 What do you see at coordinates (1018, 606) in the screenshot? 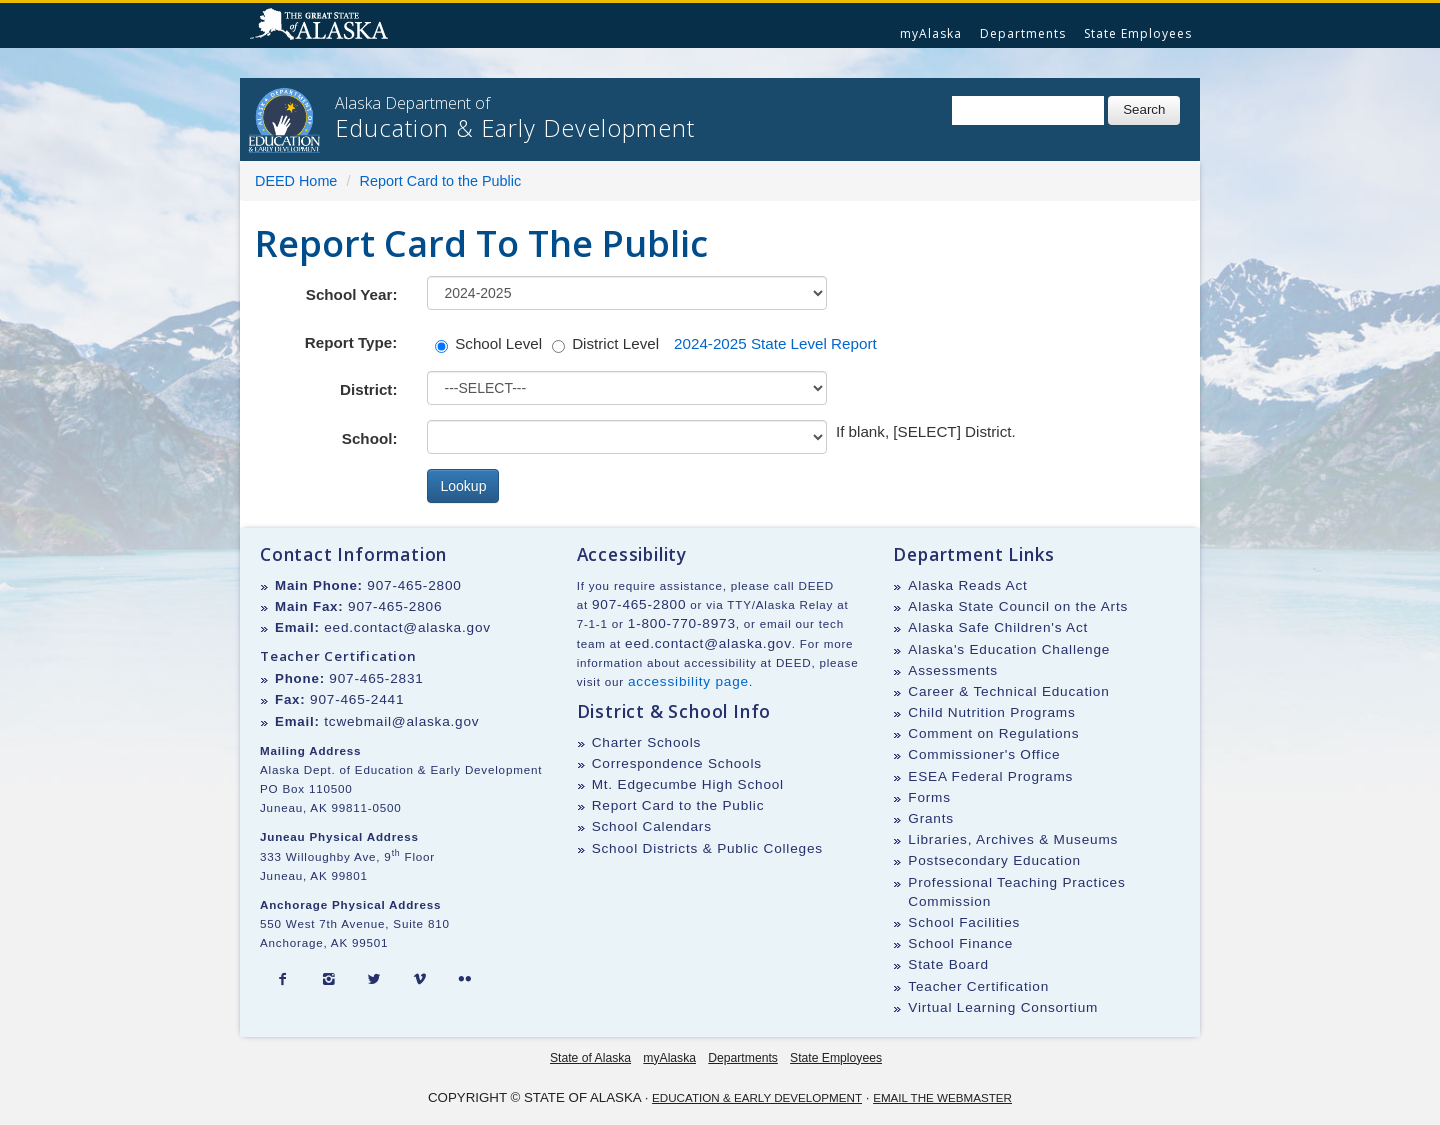
I see `Alaska State Council on the Arts` at bounding box center [1018, 606].